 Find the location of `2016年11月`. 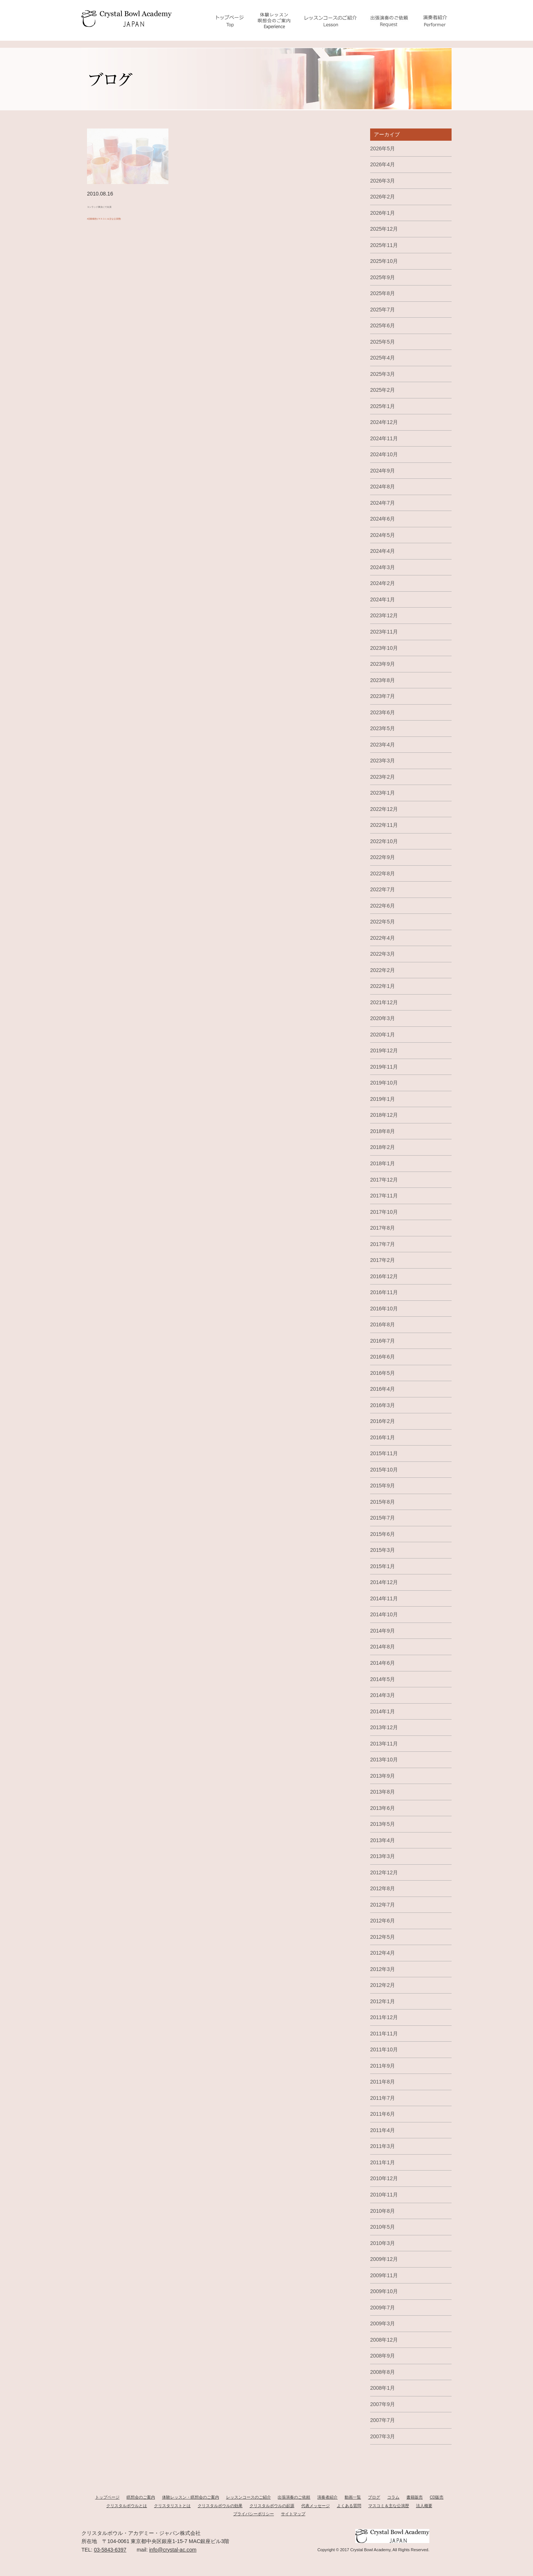

2016年11月 is located at coordinates (384, 1292).